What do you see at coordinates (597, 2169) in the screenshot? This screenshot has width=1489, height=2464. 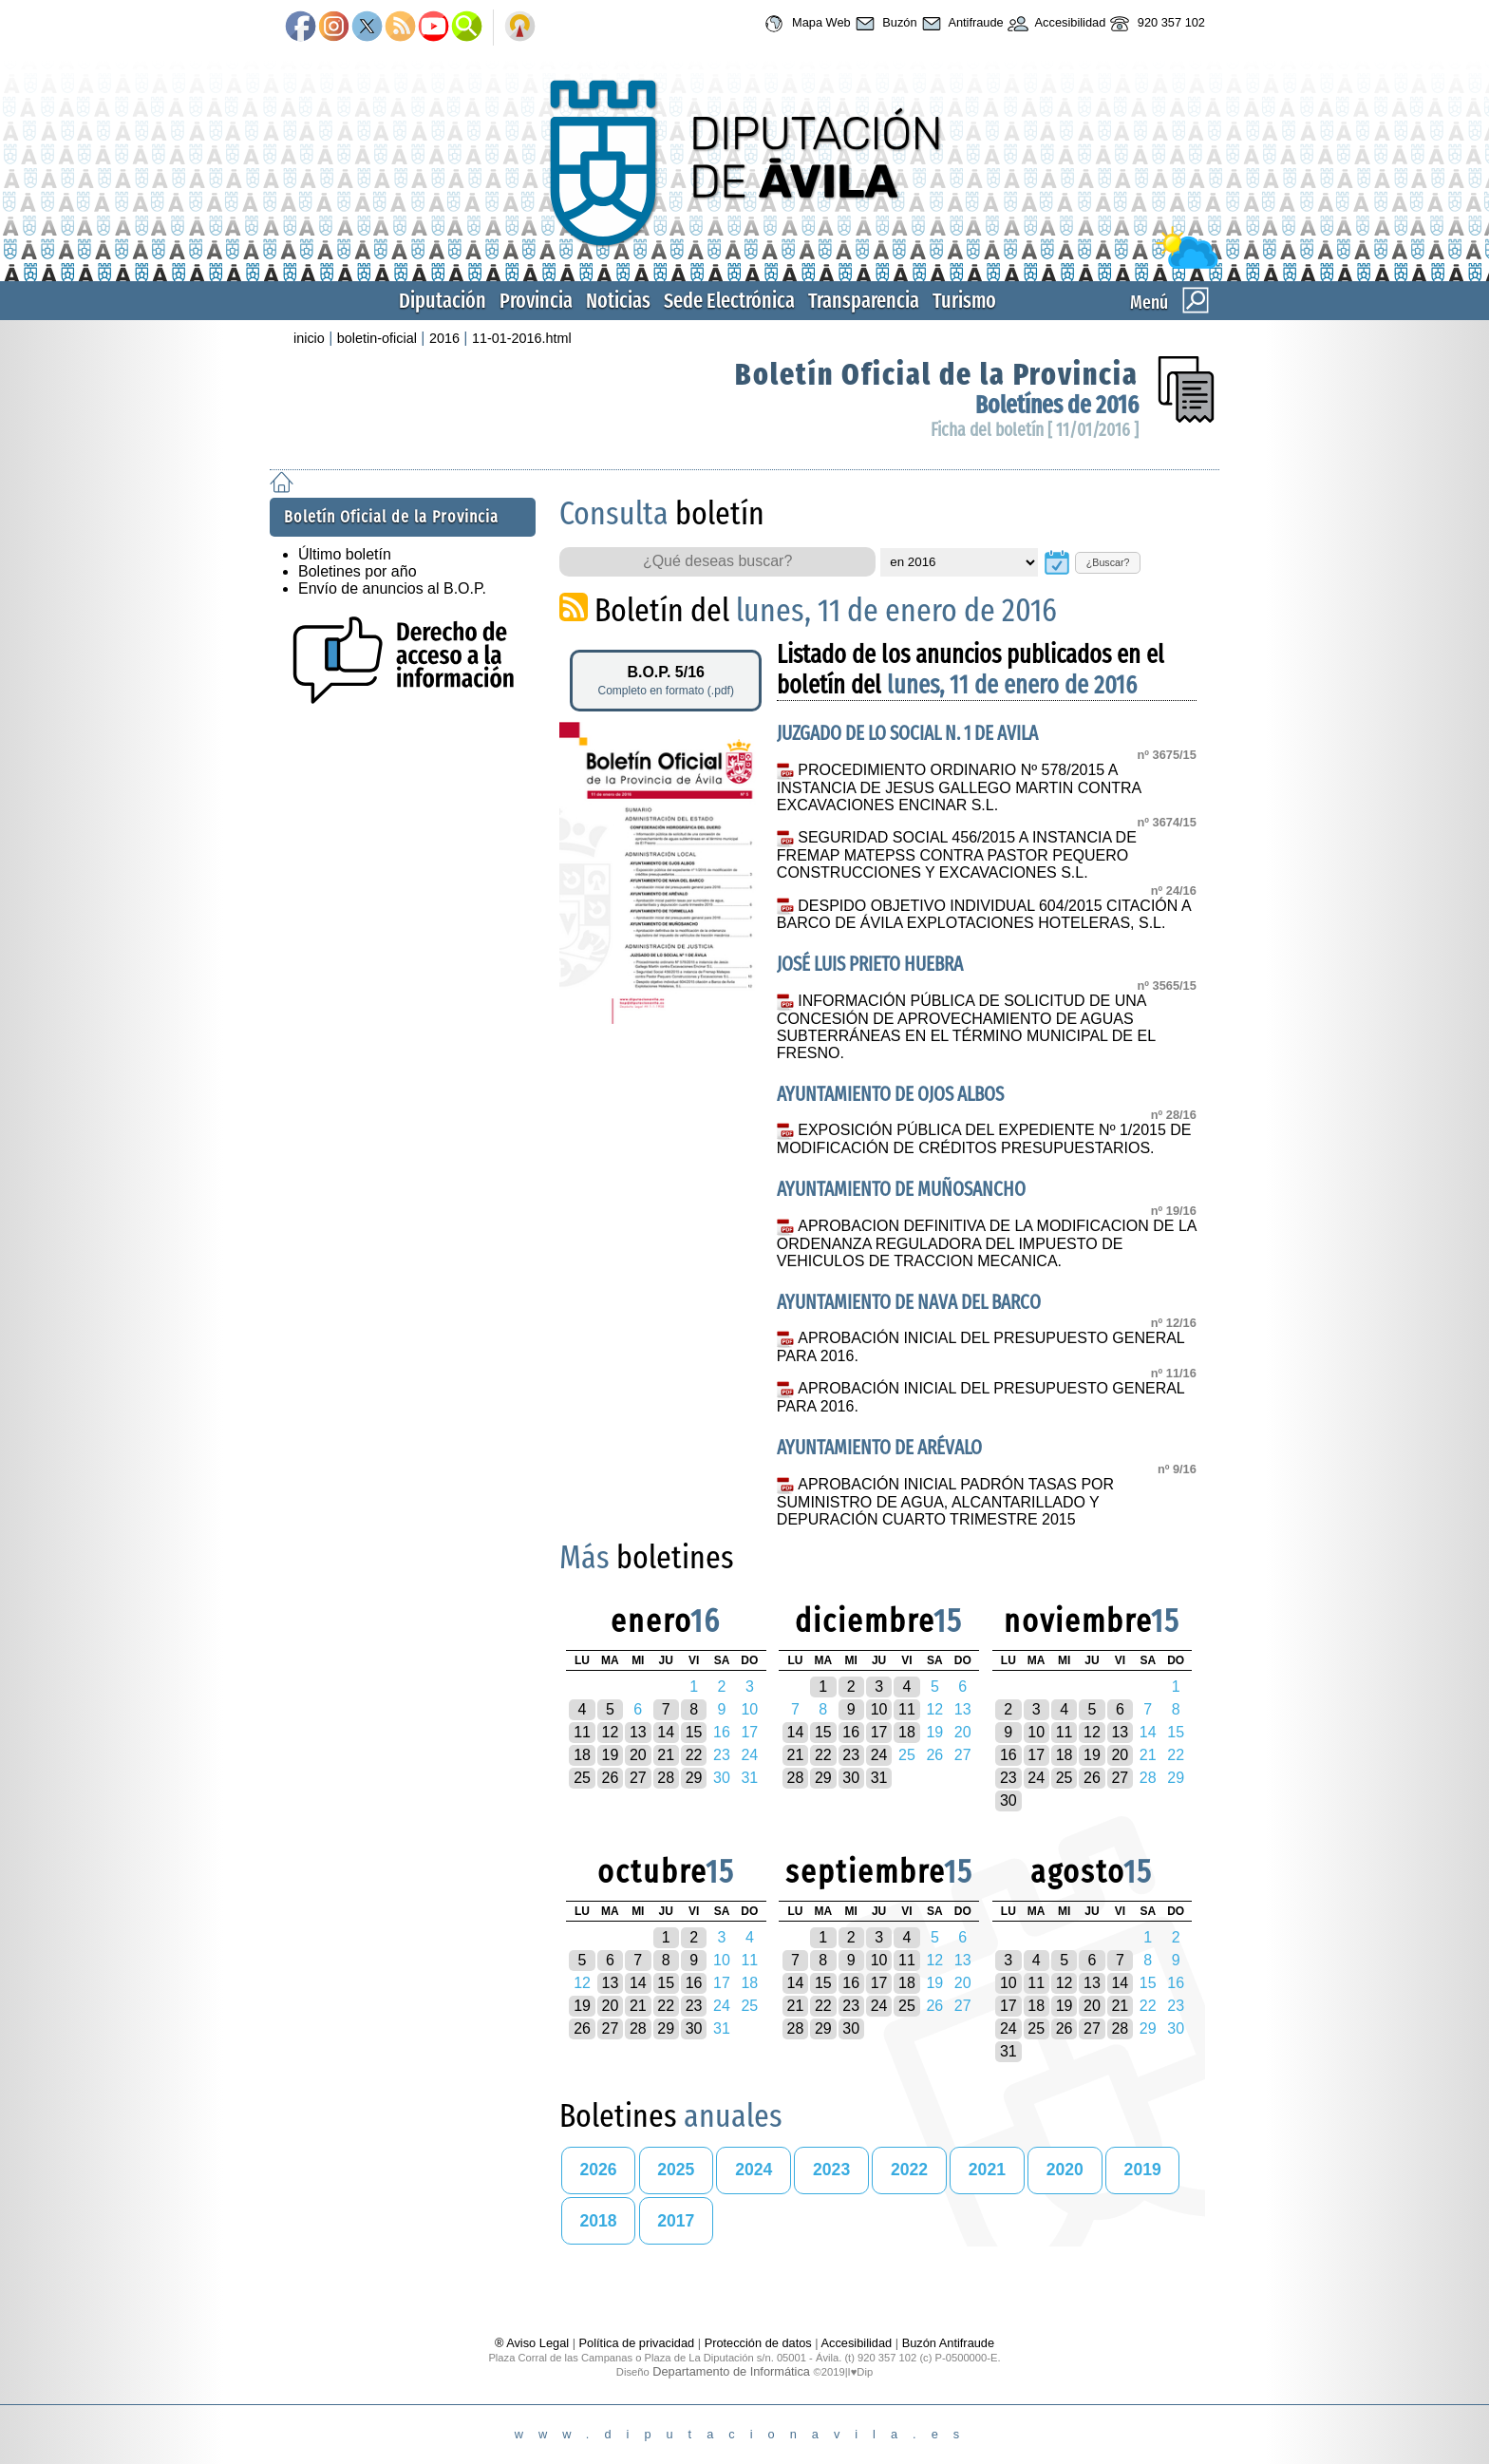 I see `2026` at bounding box center [597, 2169].